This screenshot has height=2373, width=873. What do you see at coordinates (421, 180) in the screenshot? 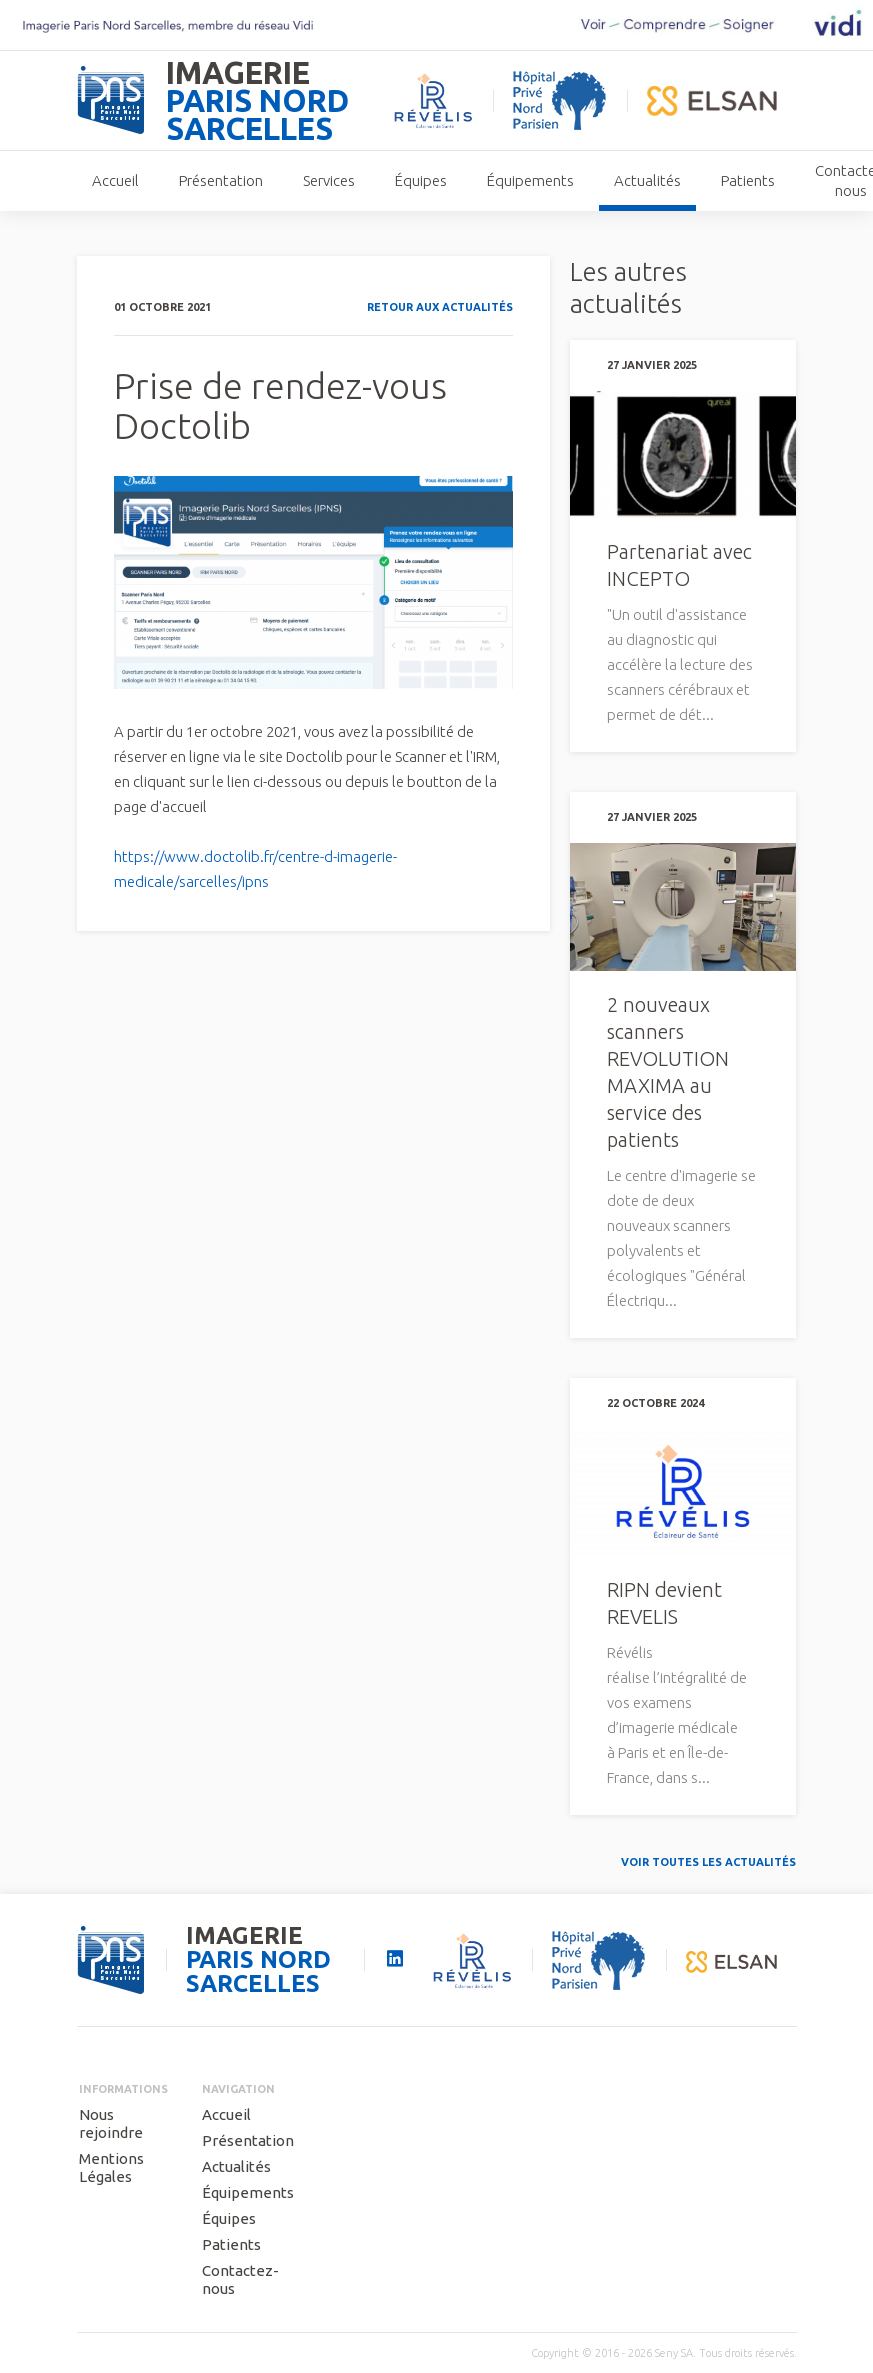
I see `Équipes` at bounding box center [421, 180].